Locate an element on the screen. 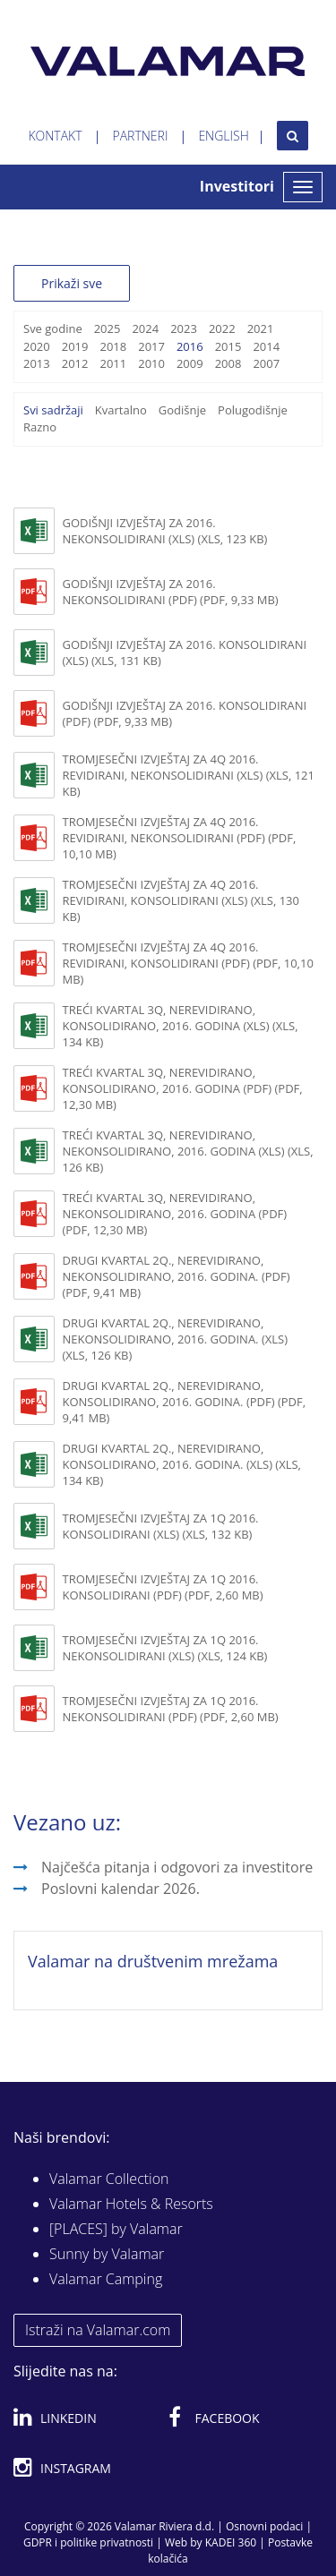 This screenshot has width=336, height=2576. Facebook is located at coordinates (214, 2414).